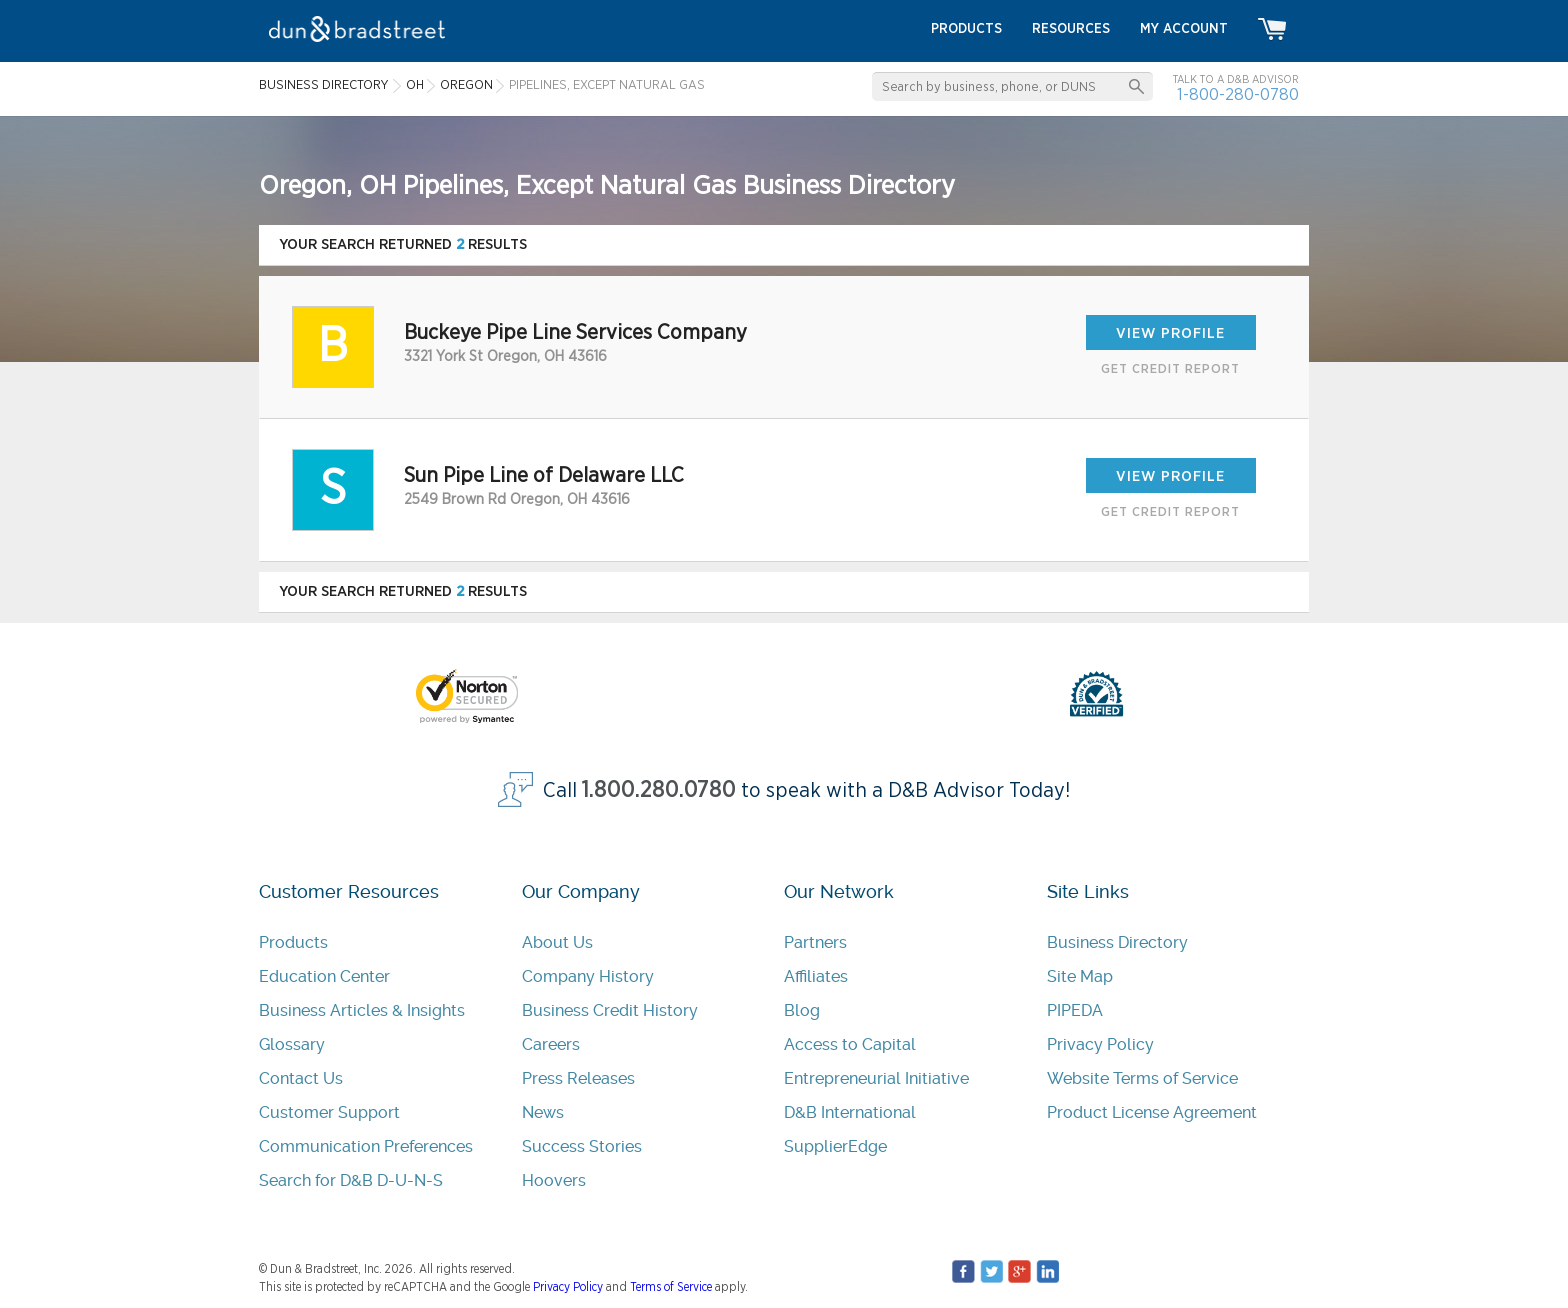 The image size is (1568, 1308). What do you see at coordinates (1238, 94) in the screenshot?
I see `1-800-280-0780` at bounding box center [1238, 94].